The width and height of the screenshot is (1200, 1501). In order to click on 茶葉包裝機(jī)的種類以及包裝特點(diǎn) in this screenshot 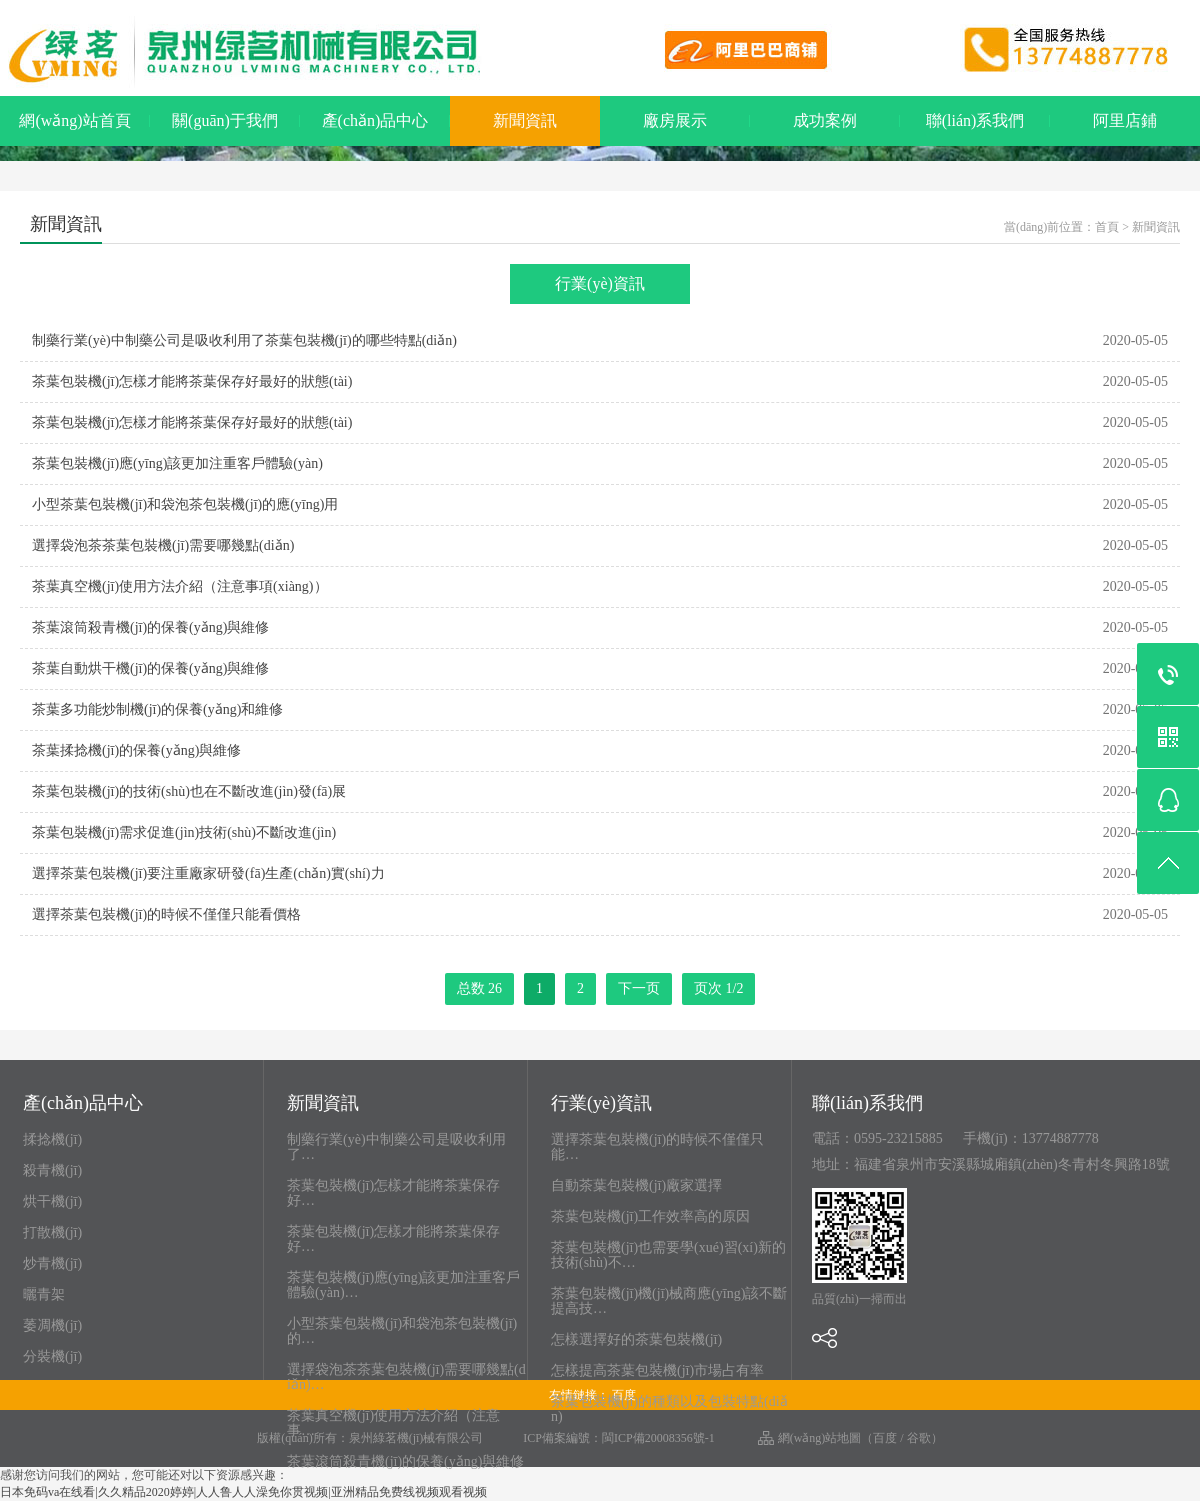, I will do `click(669, 1409)`.